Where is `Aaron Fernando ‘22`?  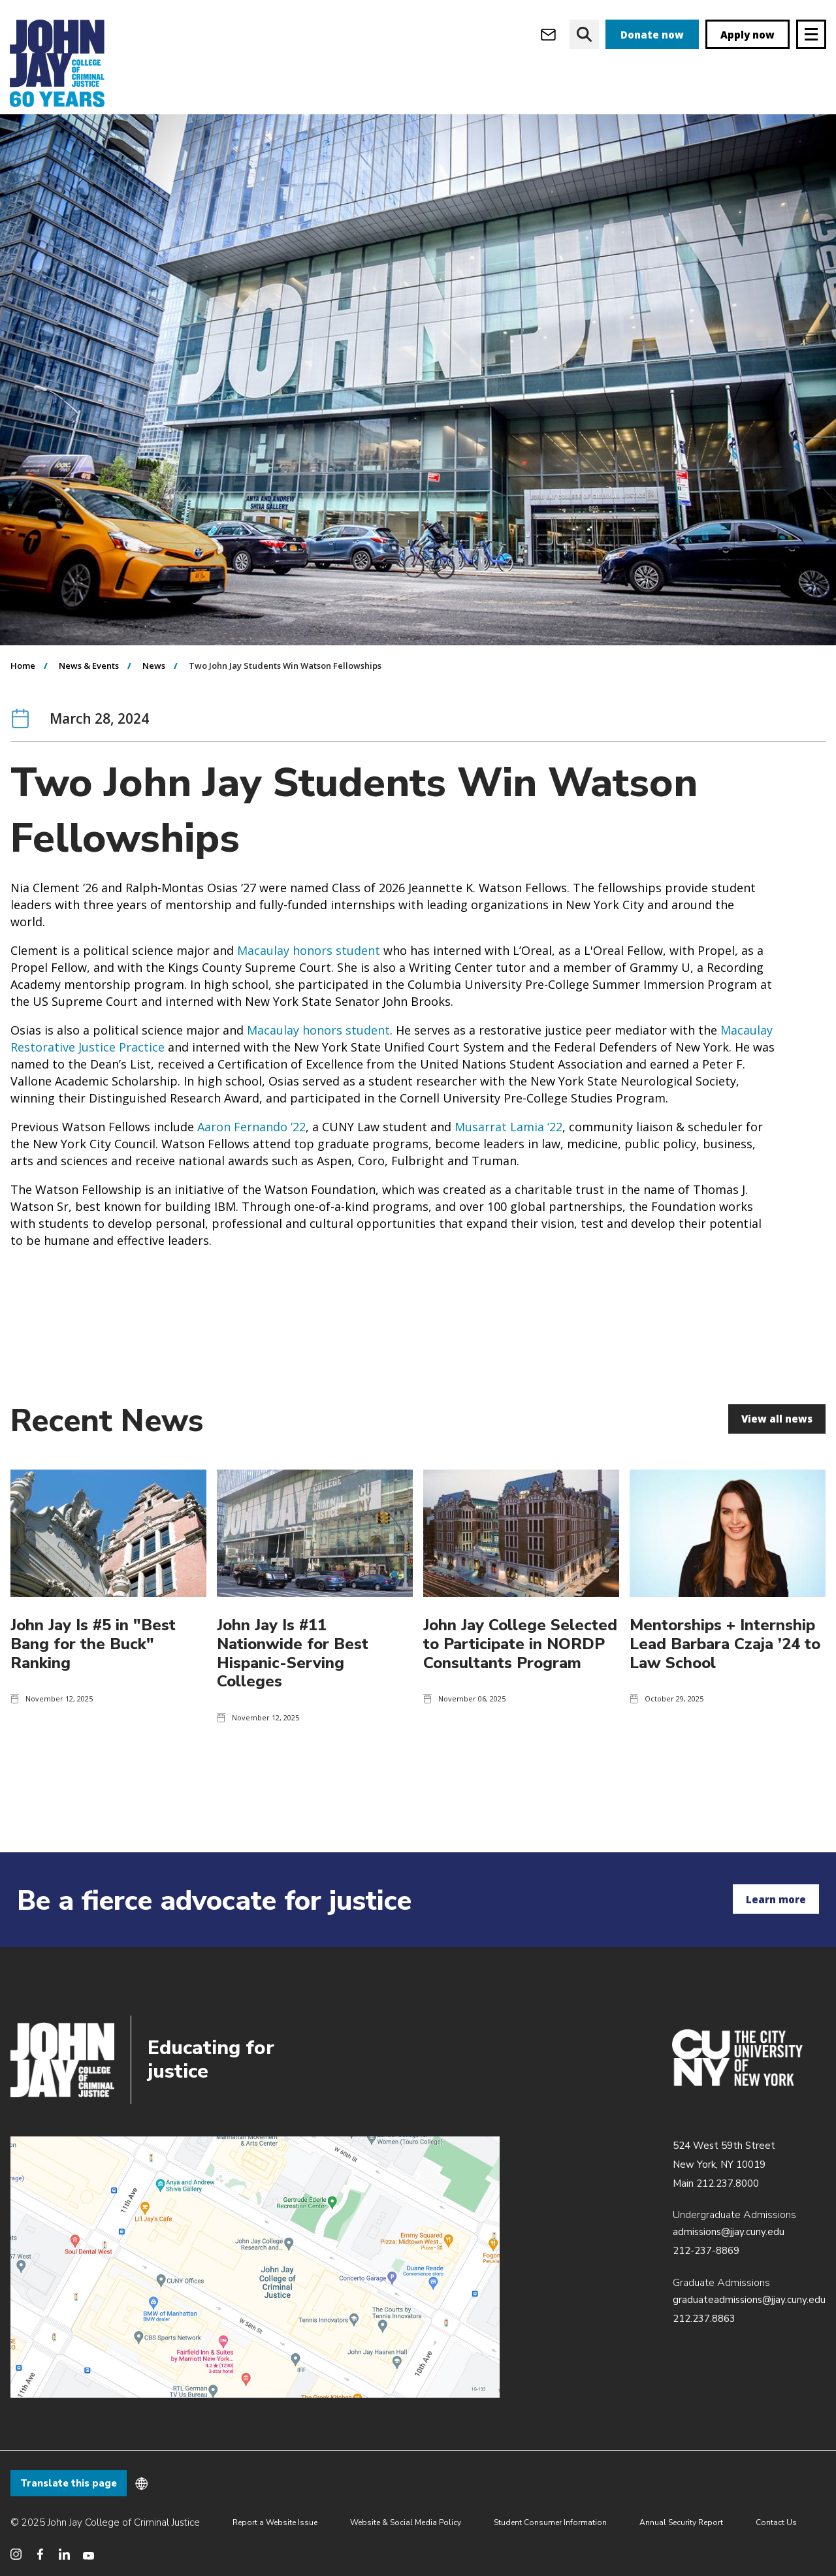 Aaron Fernando ‘22 is located at coordinates (251, 1153).